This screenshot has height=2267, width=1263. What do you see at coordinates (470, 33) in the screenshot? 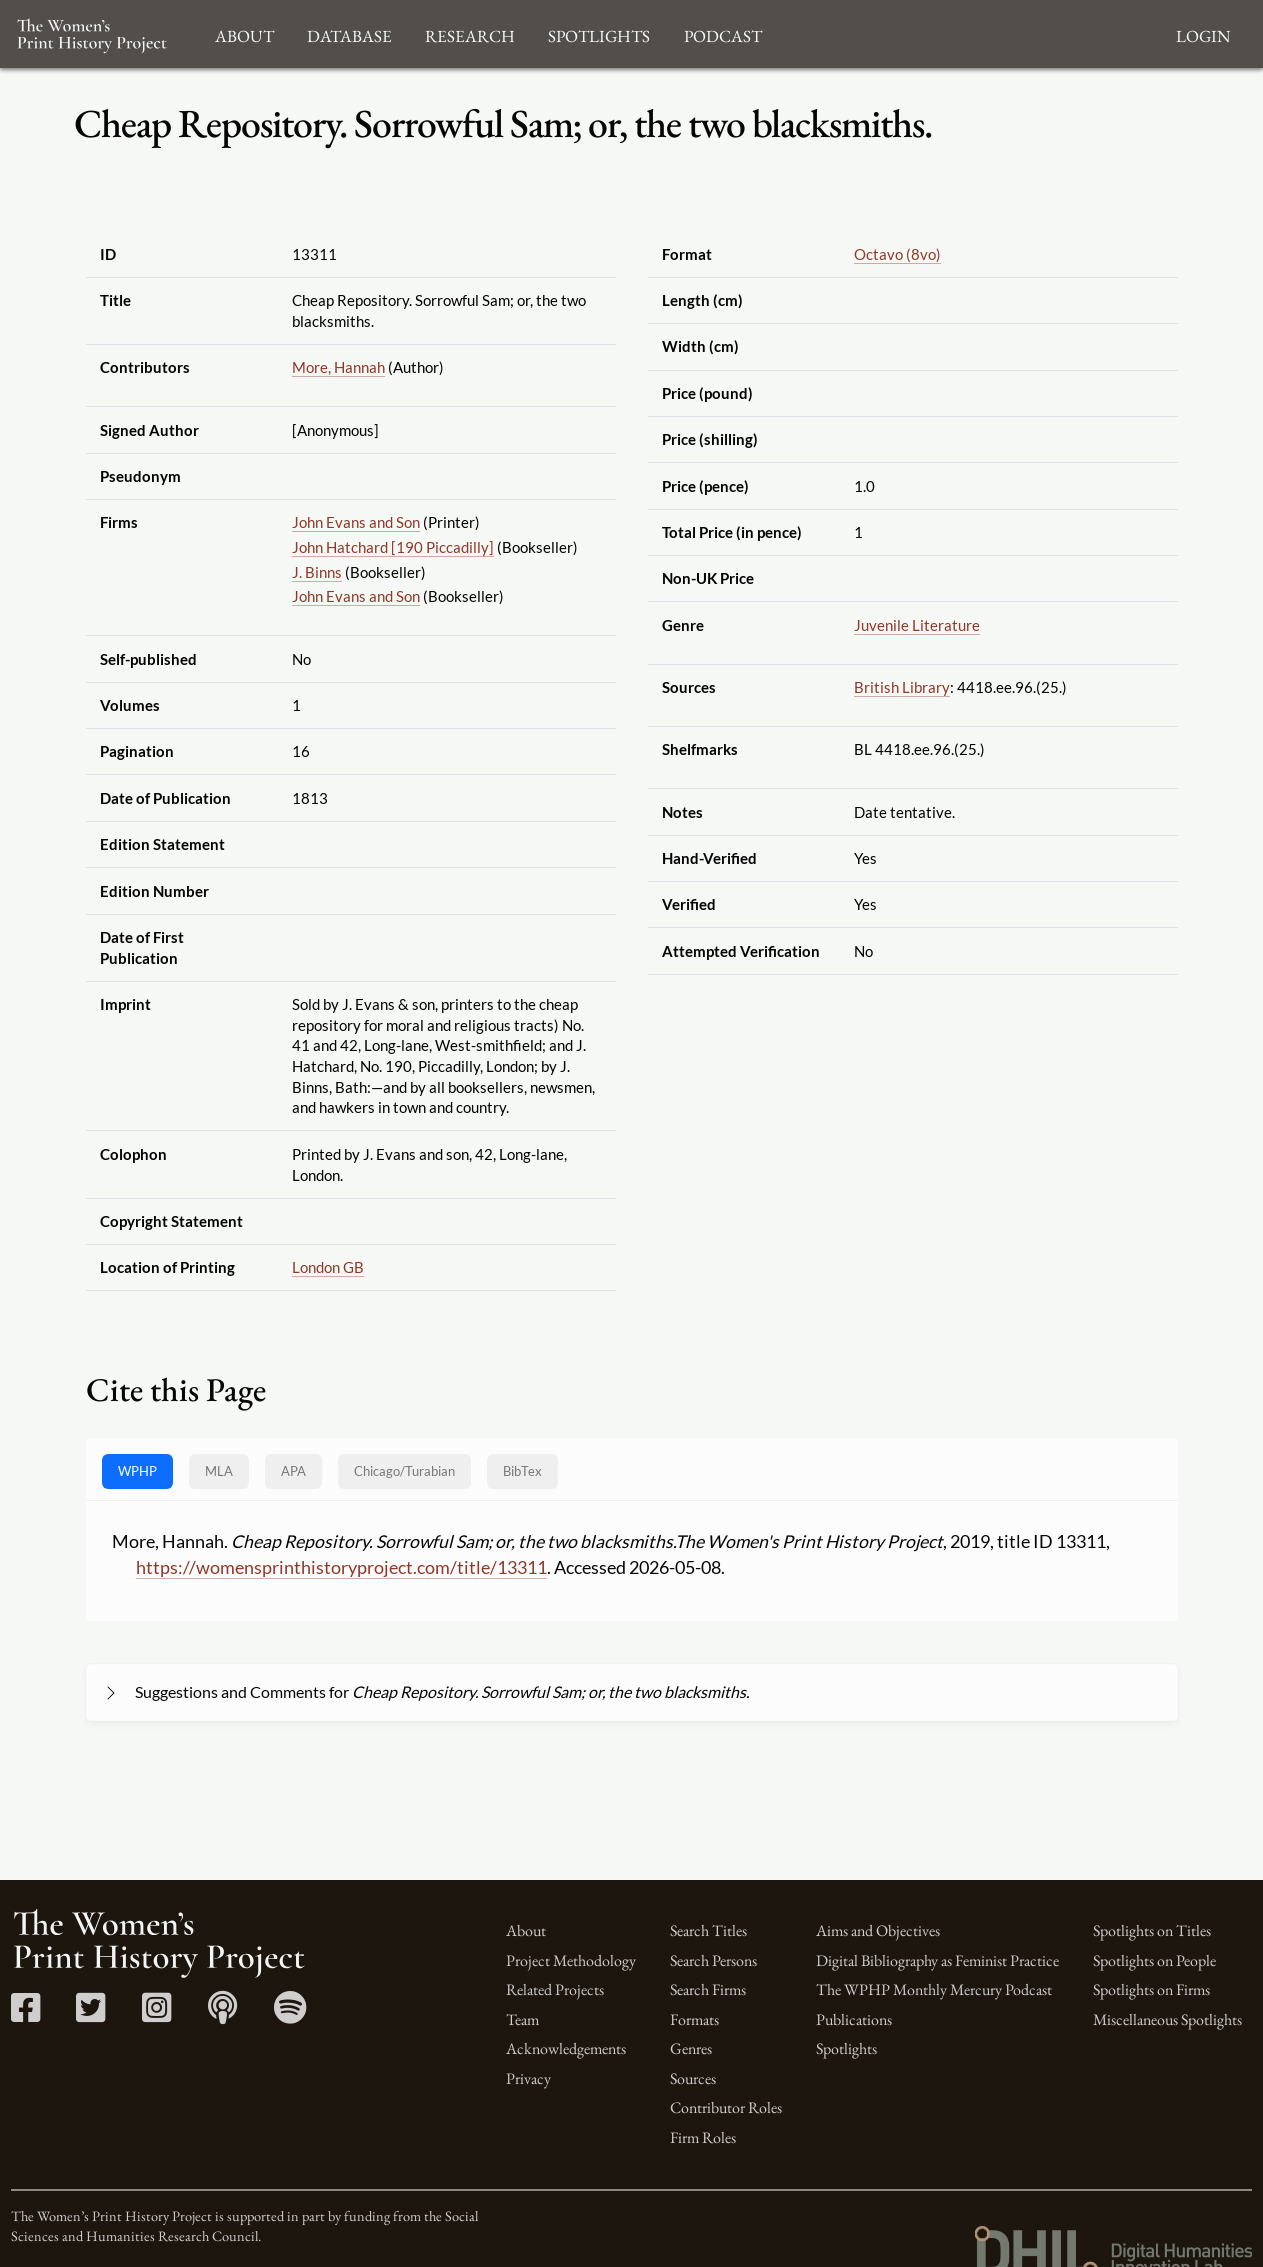
I see `Research [button]` at bounding box center [470, 33].